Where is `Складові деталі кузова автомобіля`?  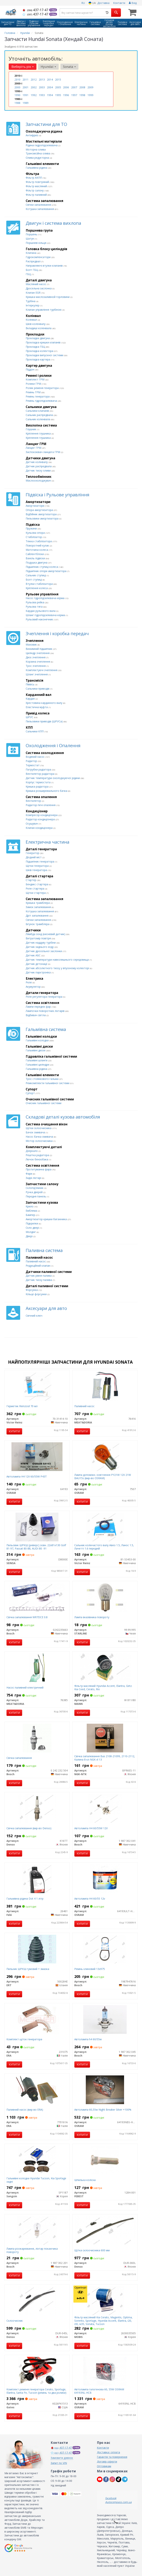 Складові деталі кузова автомобіля is located at coordinates (63, 1117).